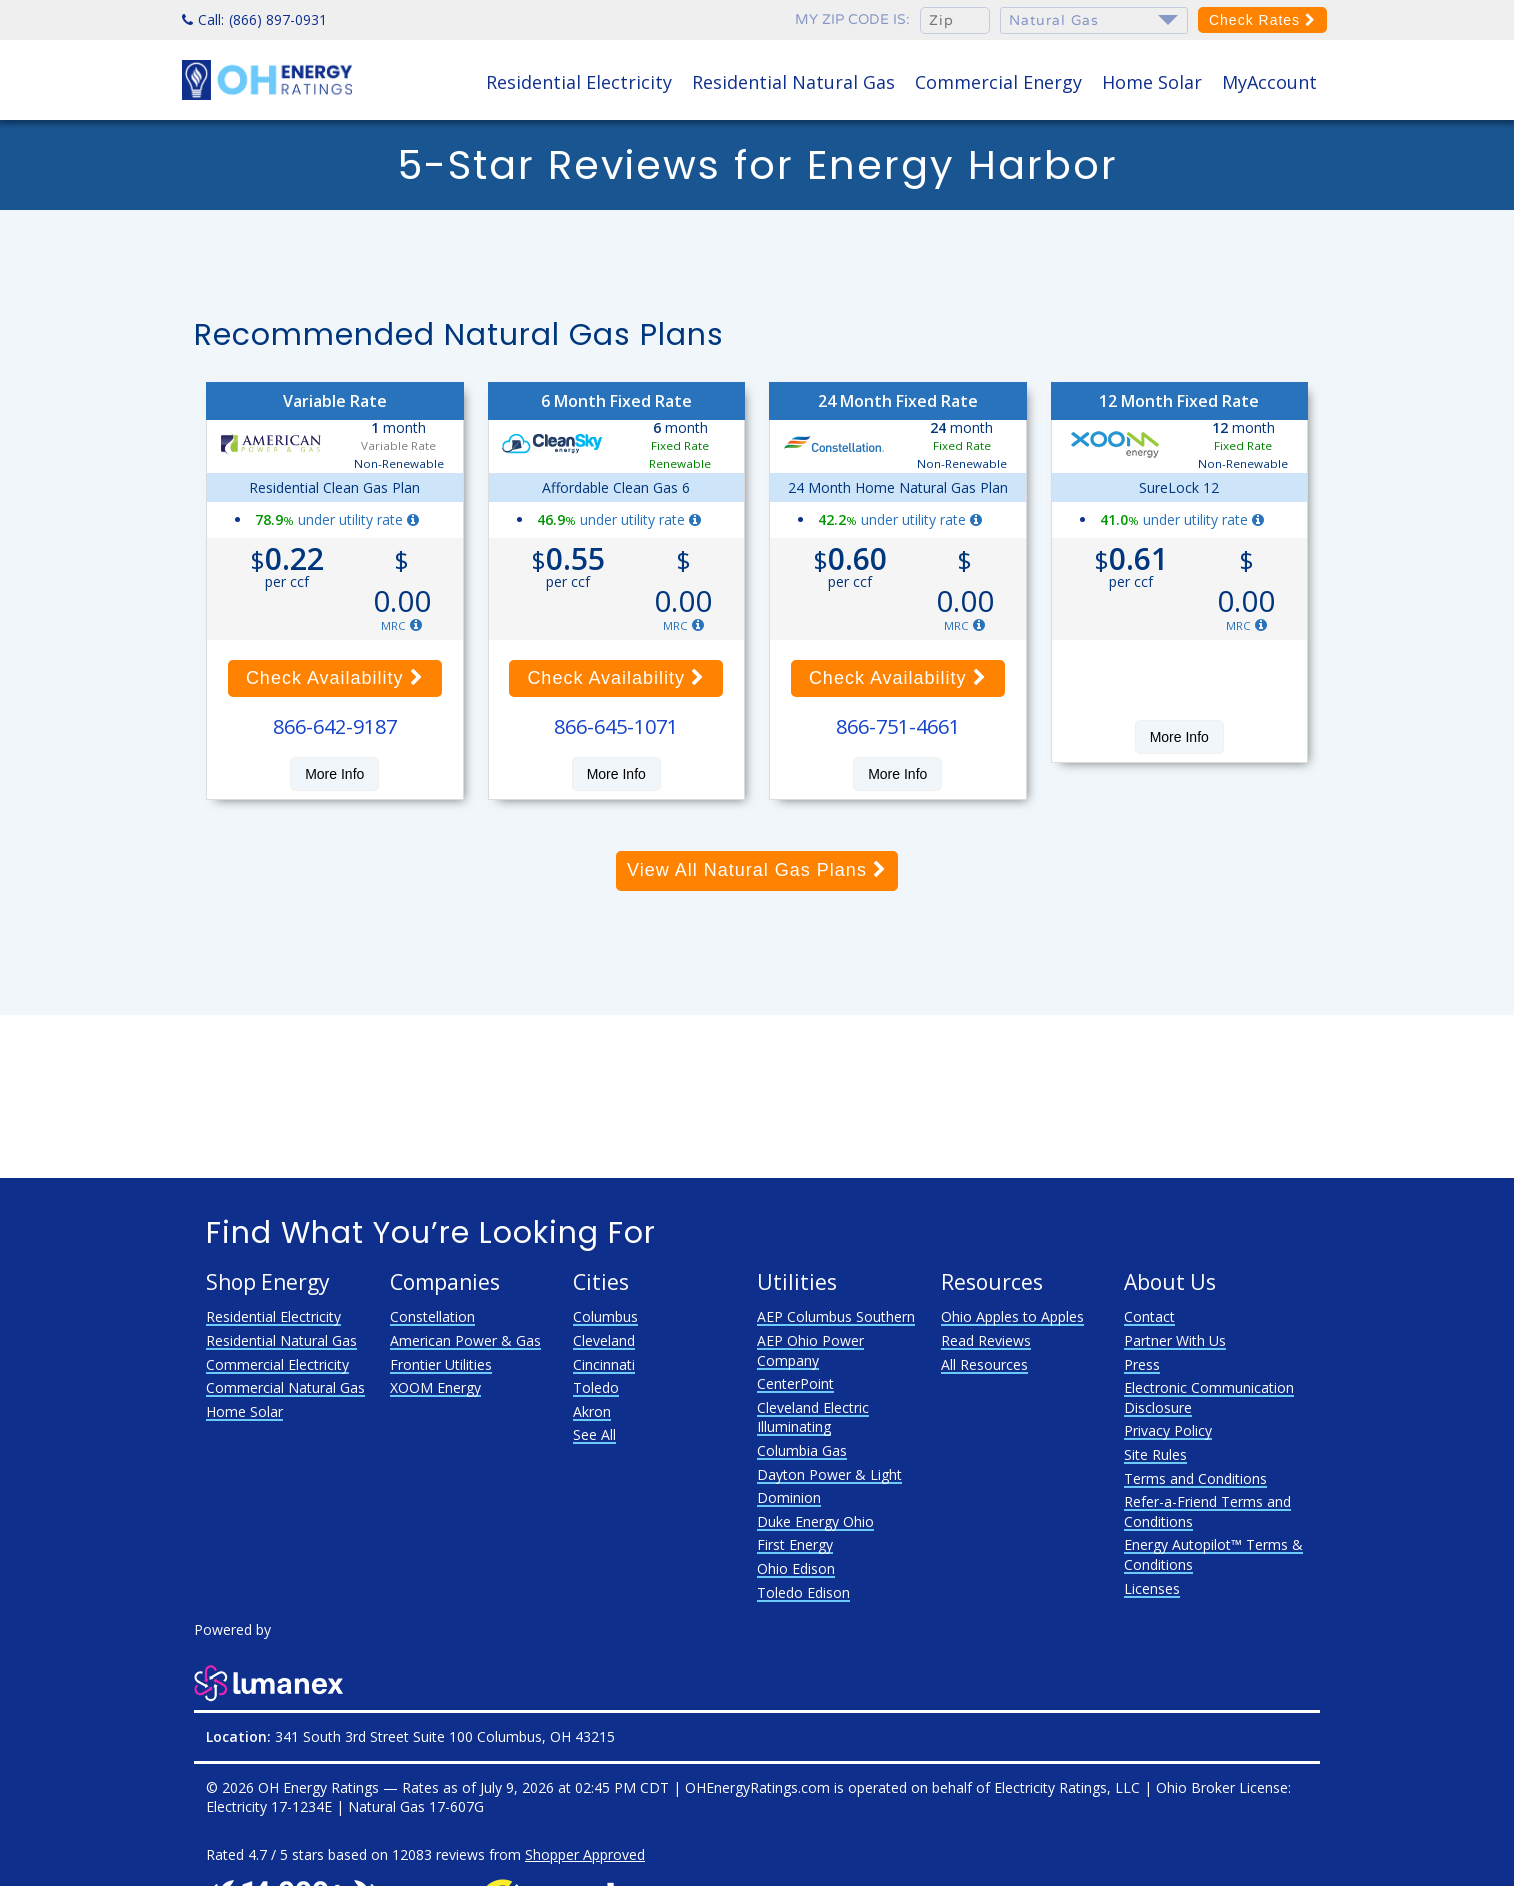 This screenshot has width=1514, height=1886. Describe the element at coordinates (829, 1474) in the screenshot. I see `Dayton Power & Light` at that location.